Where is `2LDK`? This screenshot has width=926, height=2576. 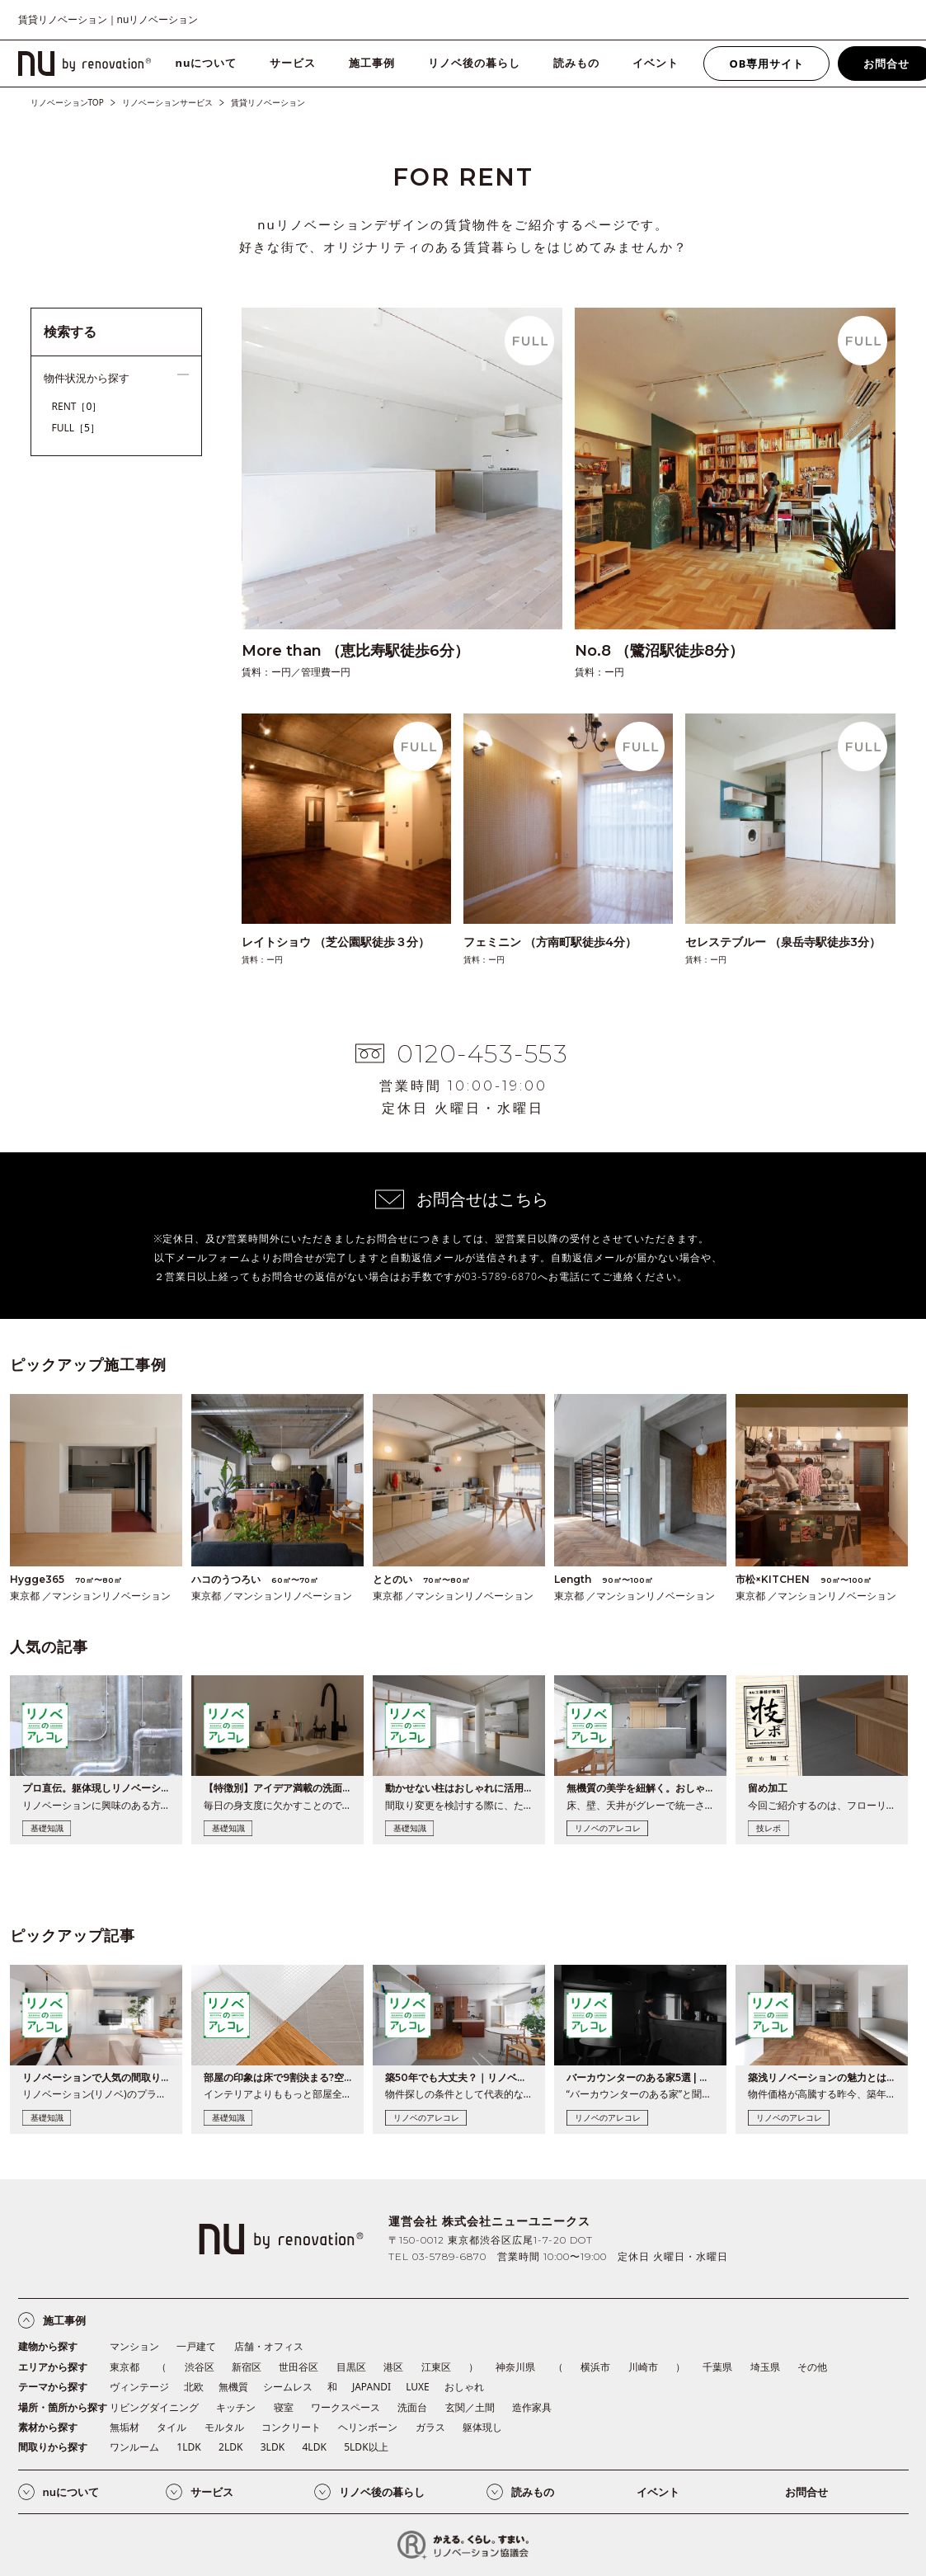 2LDK is located at coordinates (230, 2447).